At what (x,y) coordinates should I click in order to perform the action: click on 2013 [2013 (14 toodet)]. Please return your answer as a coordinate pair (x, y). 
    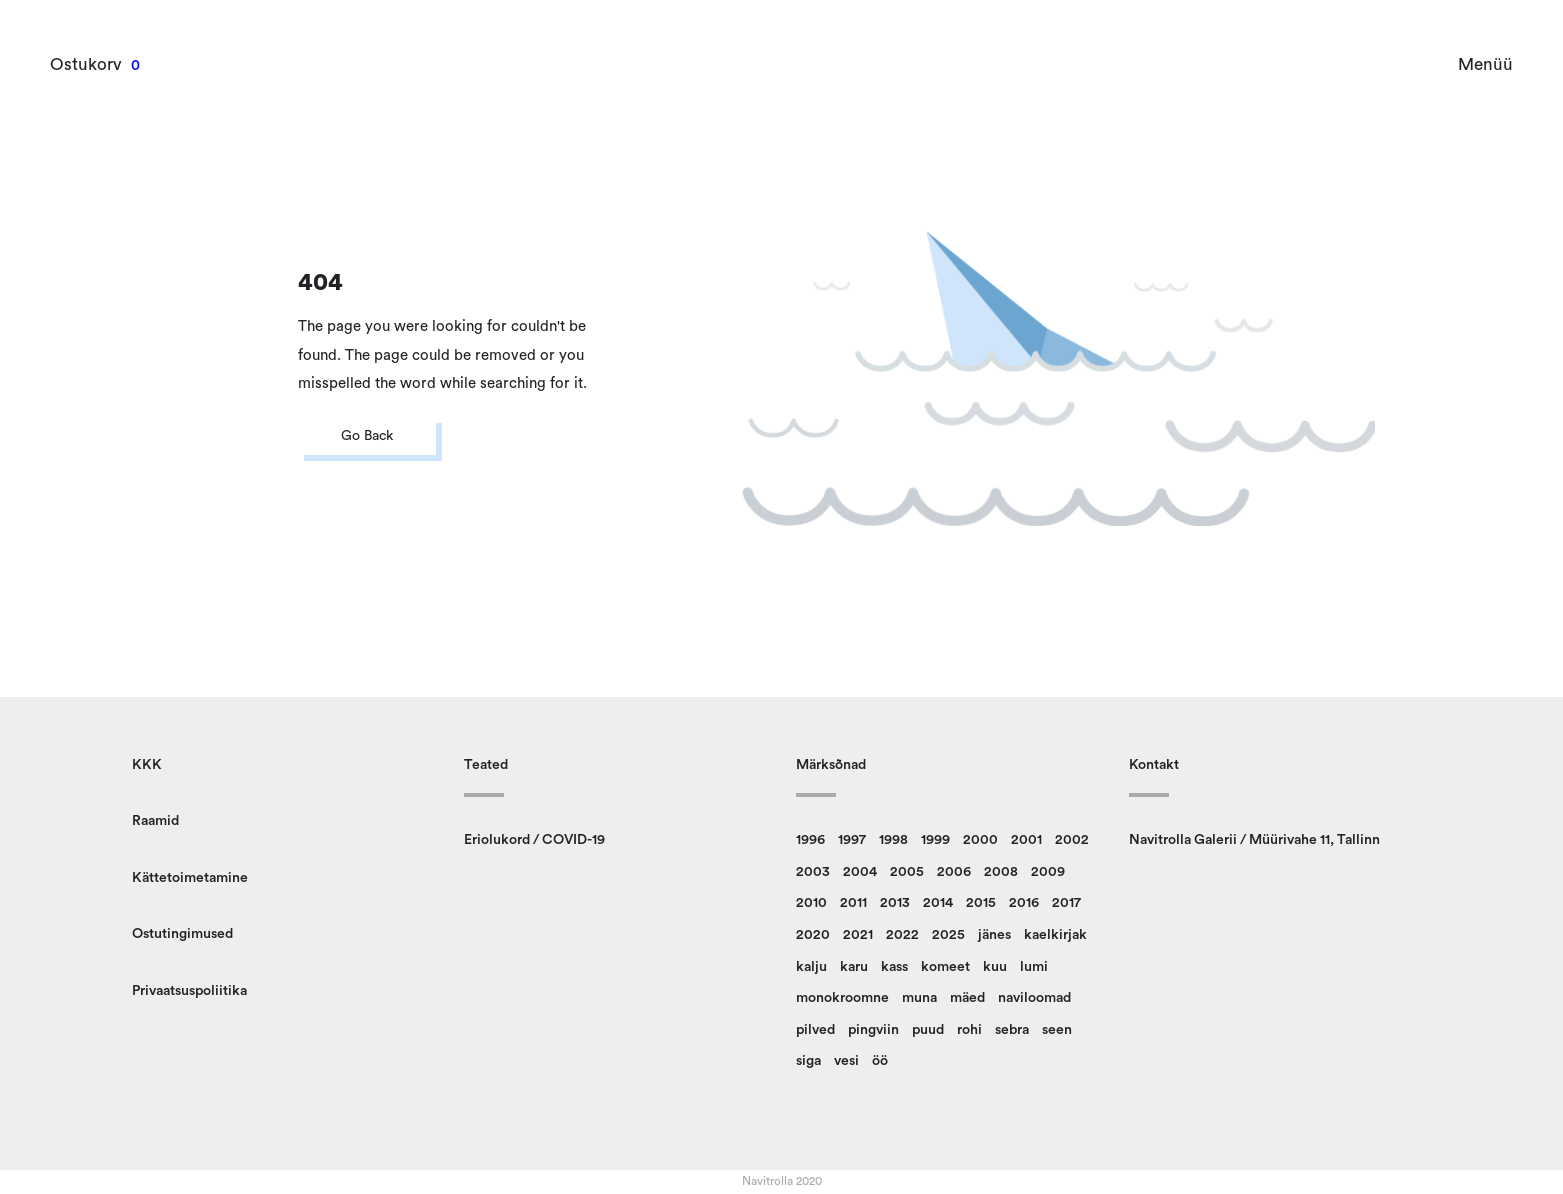
    Looking at the image, I should click on (895, 903).